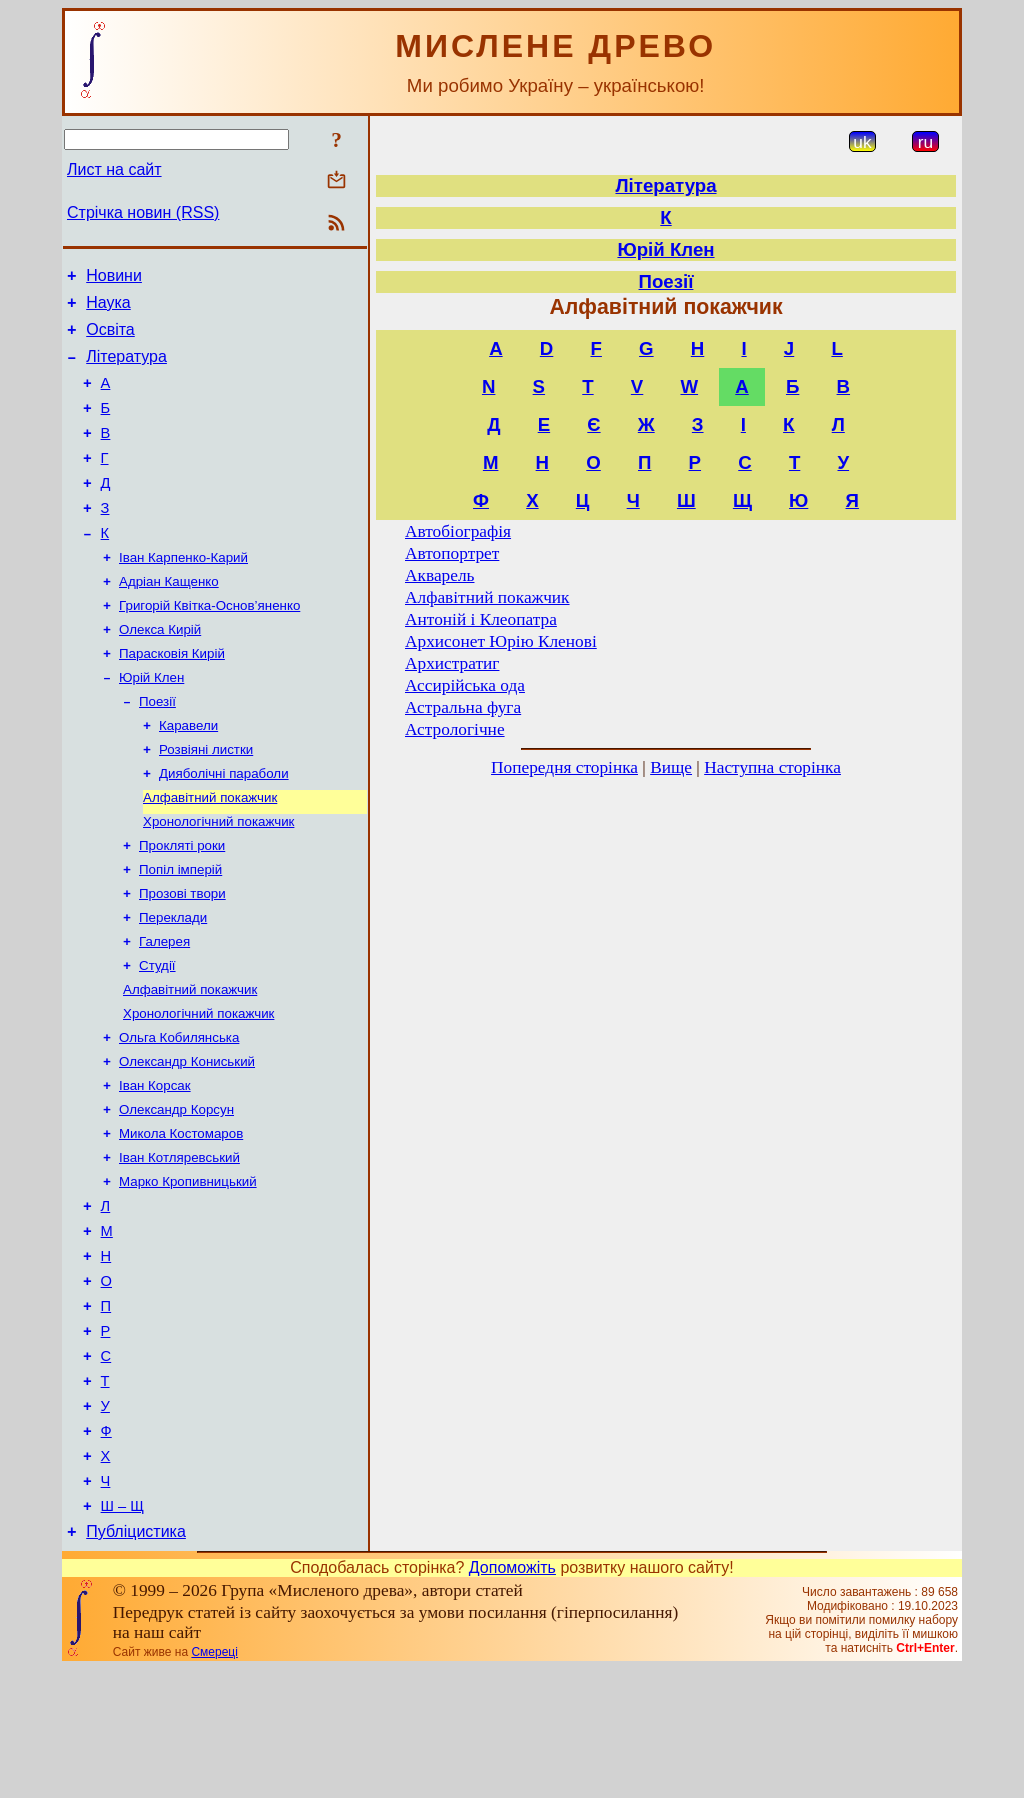 This screenshot has width=1024, height=1798. Describe the element at coordinates (157, 1034) in the screenshot. I see `Студії` at that location.